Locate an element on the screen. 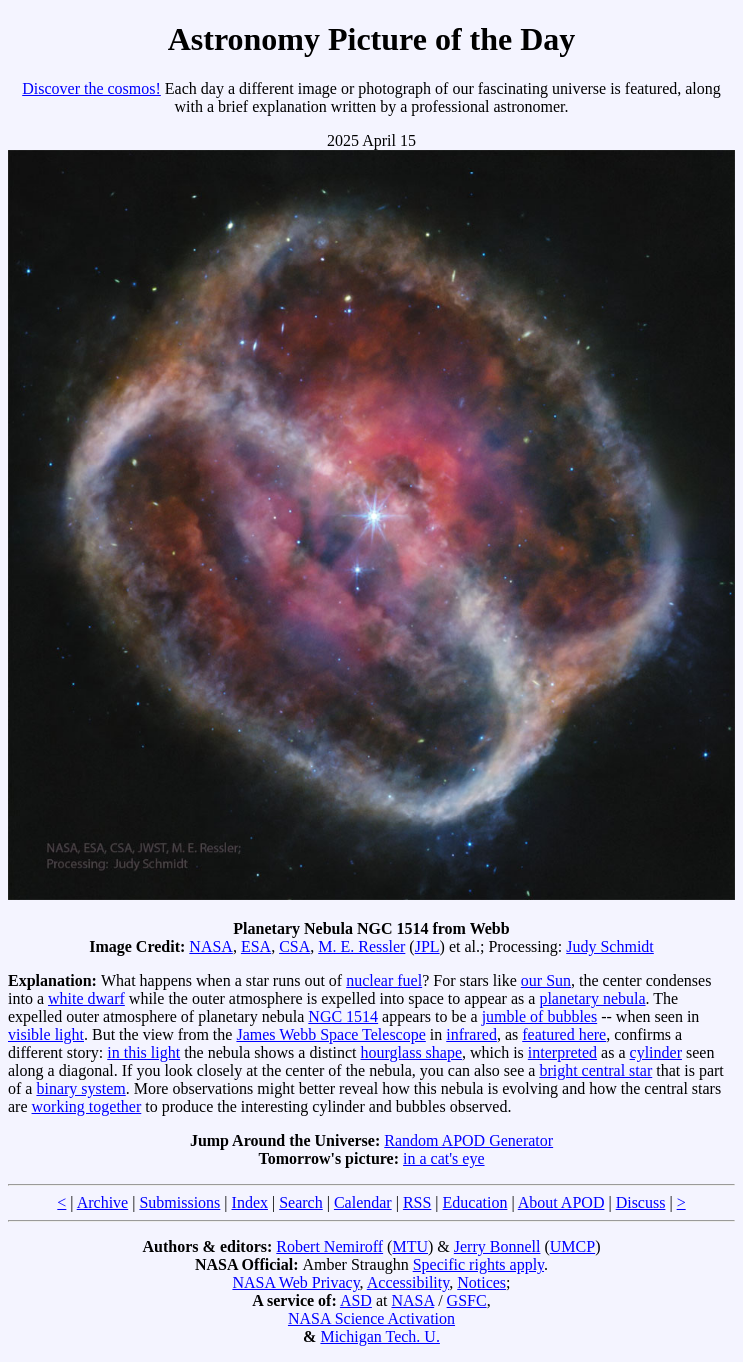 The image size is (743, 1362). Jerry Bonnell is located at coordinates (497, 1246).